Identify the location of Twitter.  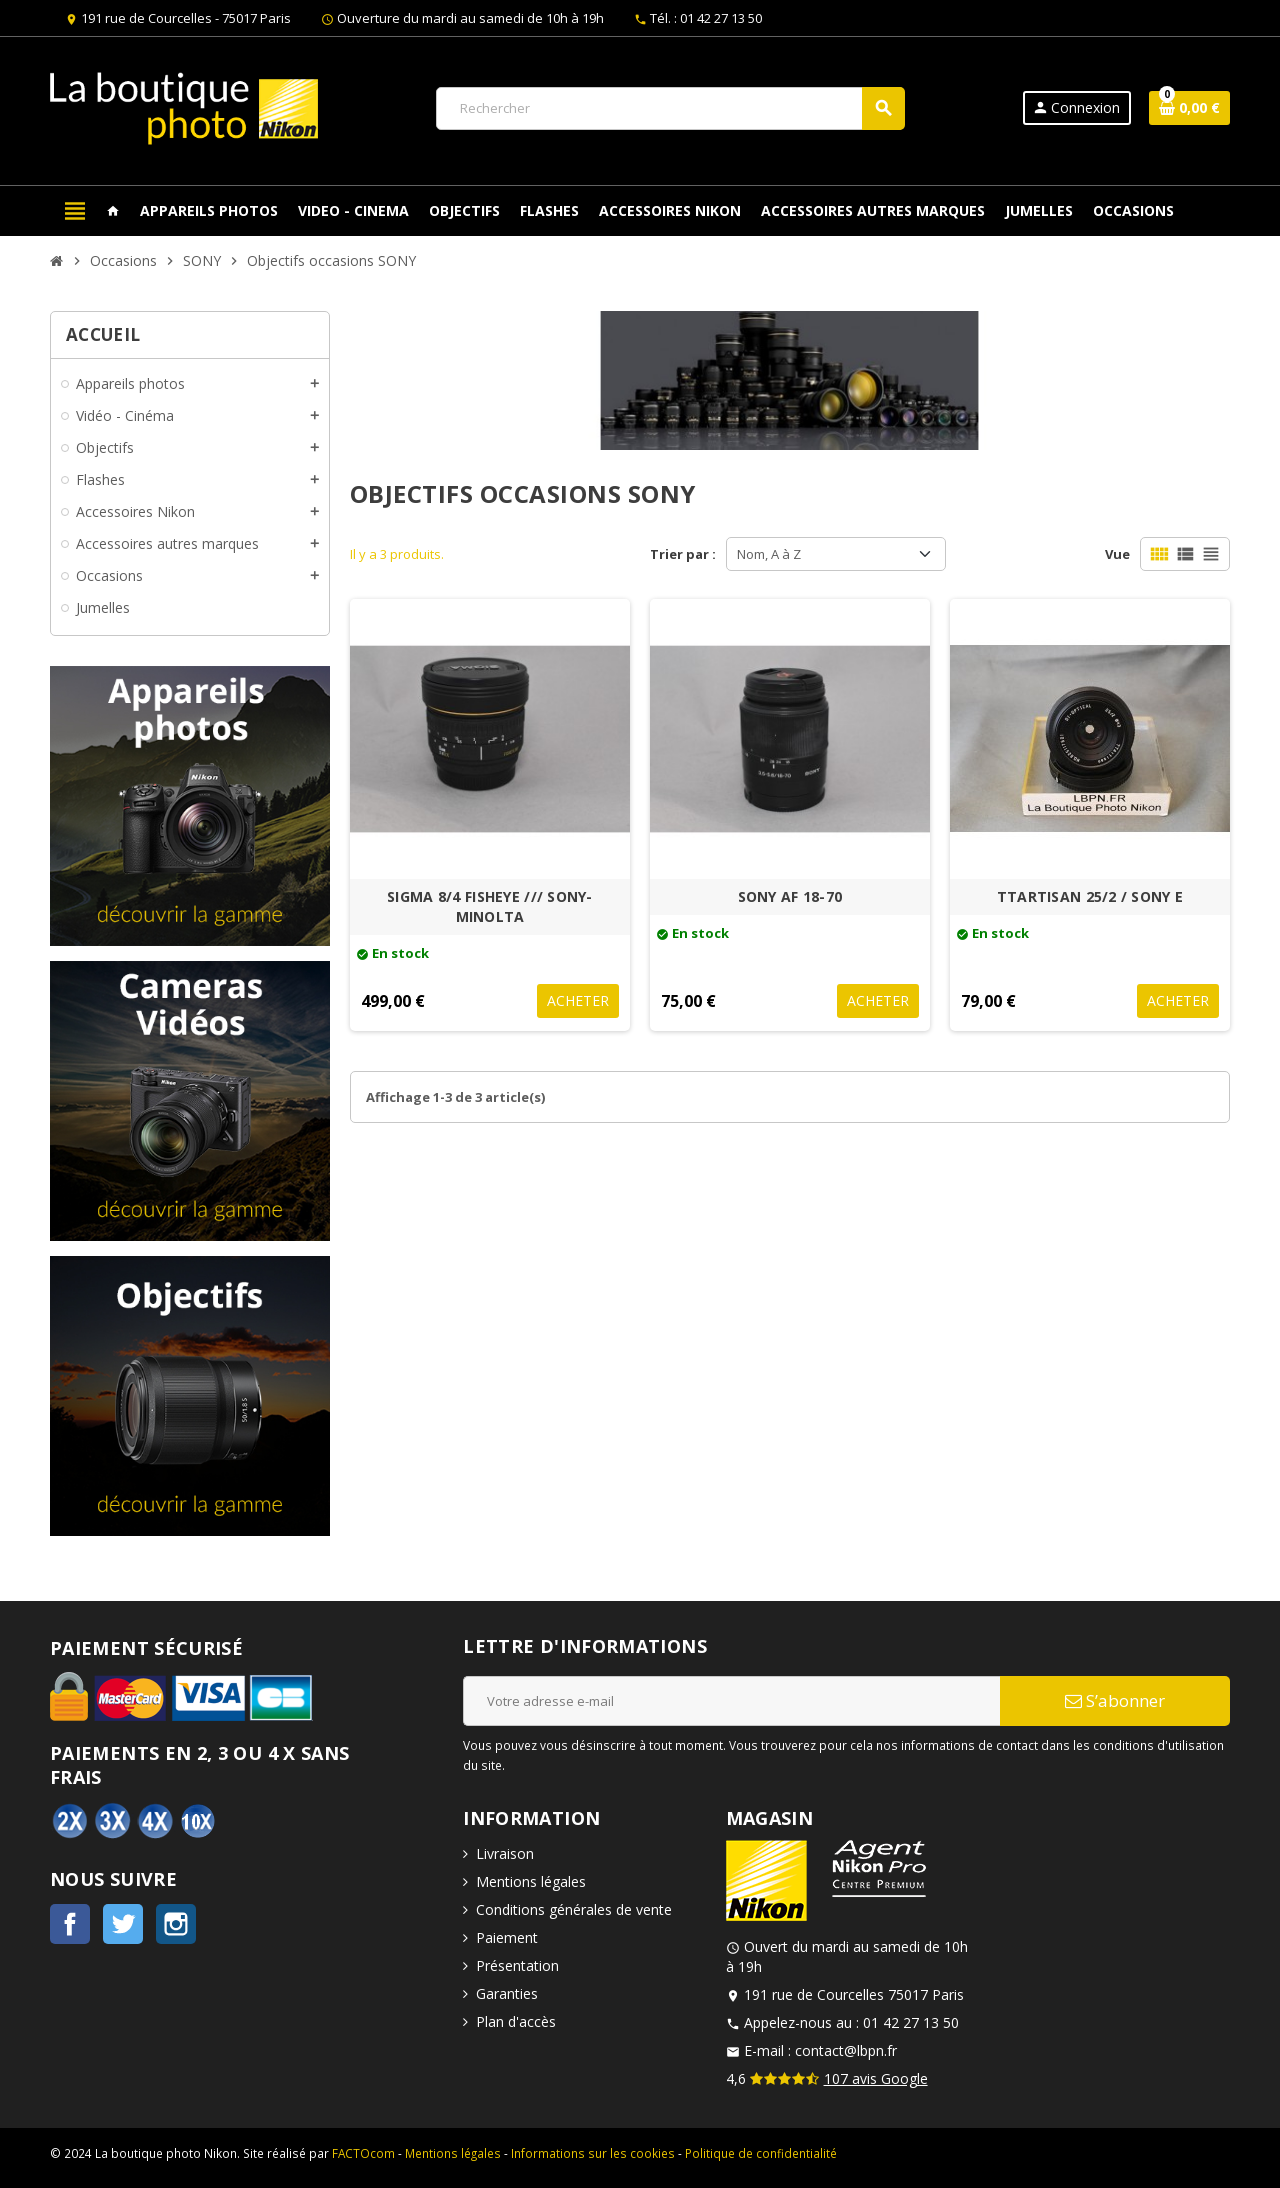
(123, 1924).